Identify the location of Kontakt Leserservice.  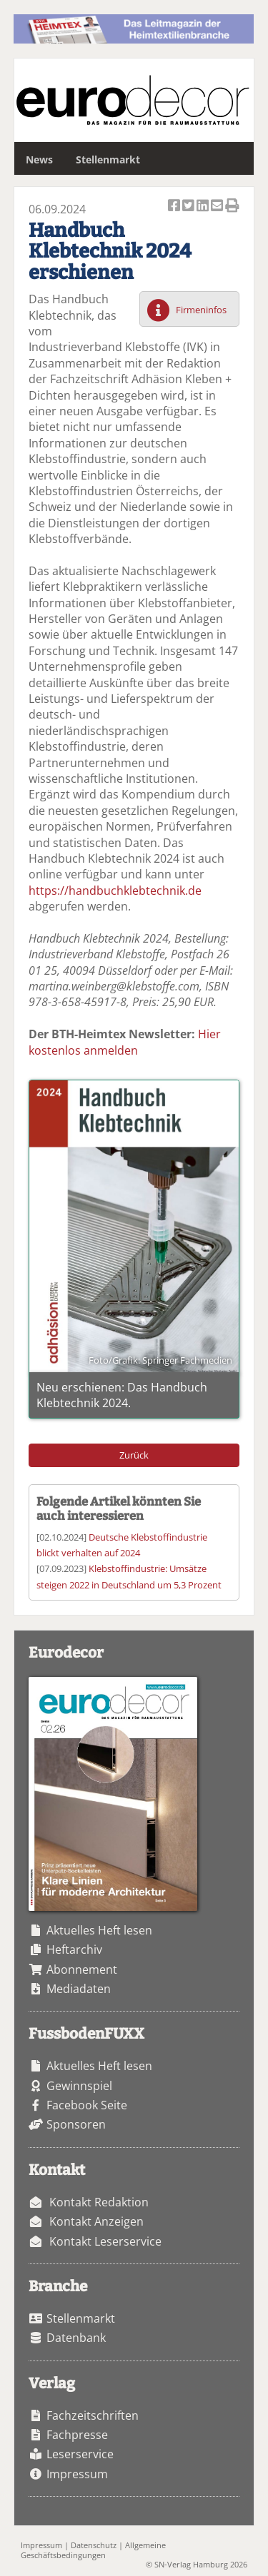
(105, 2241).